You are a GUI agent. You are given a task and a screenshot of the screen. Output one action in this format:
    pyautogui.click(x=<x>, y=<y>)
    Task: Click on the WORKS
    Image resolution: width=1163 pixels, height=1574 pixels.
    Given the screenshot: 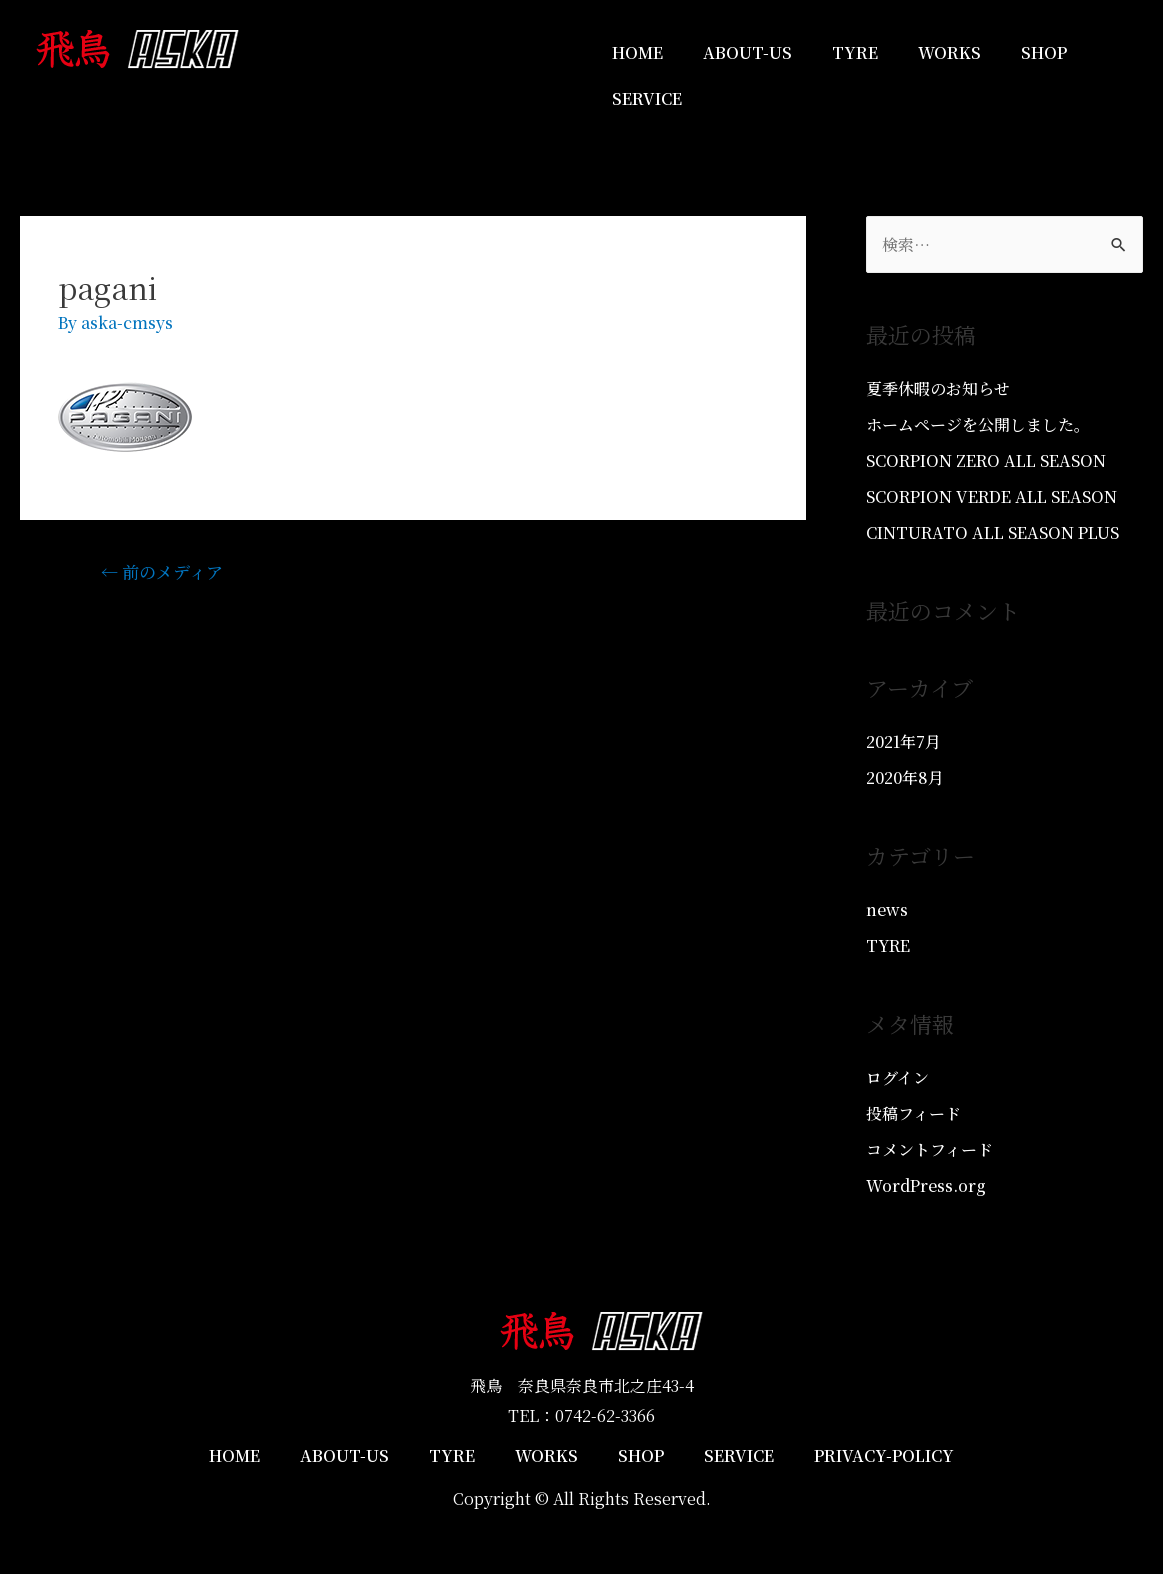 What is the action you would take?
    pyautogui.click(x=949, y=52)
    